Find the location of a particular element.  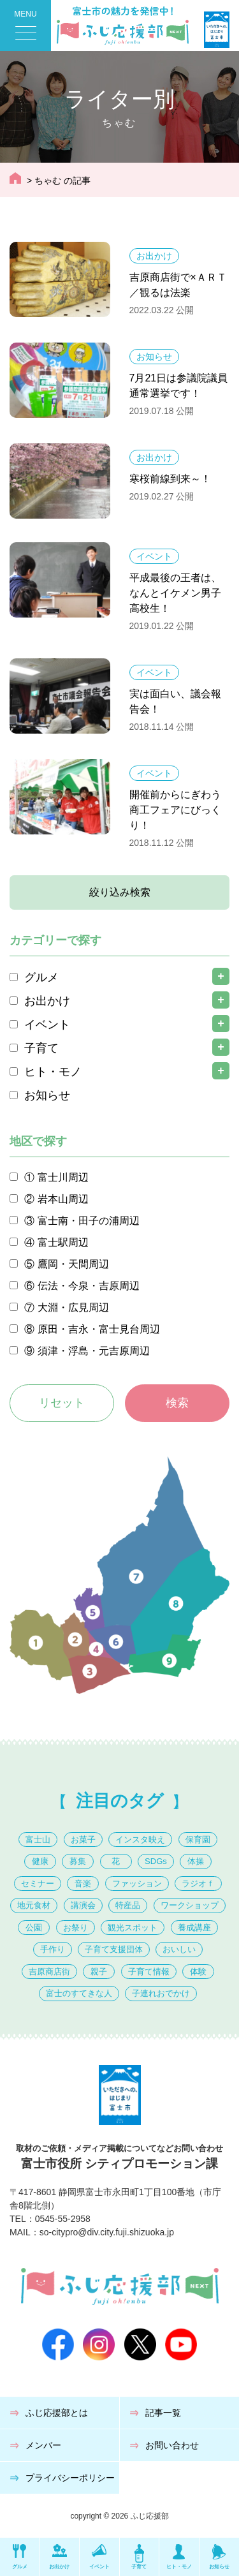

鷹岡・天間周辺 is located at coordinates (73, 1264).